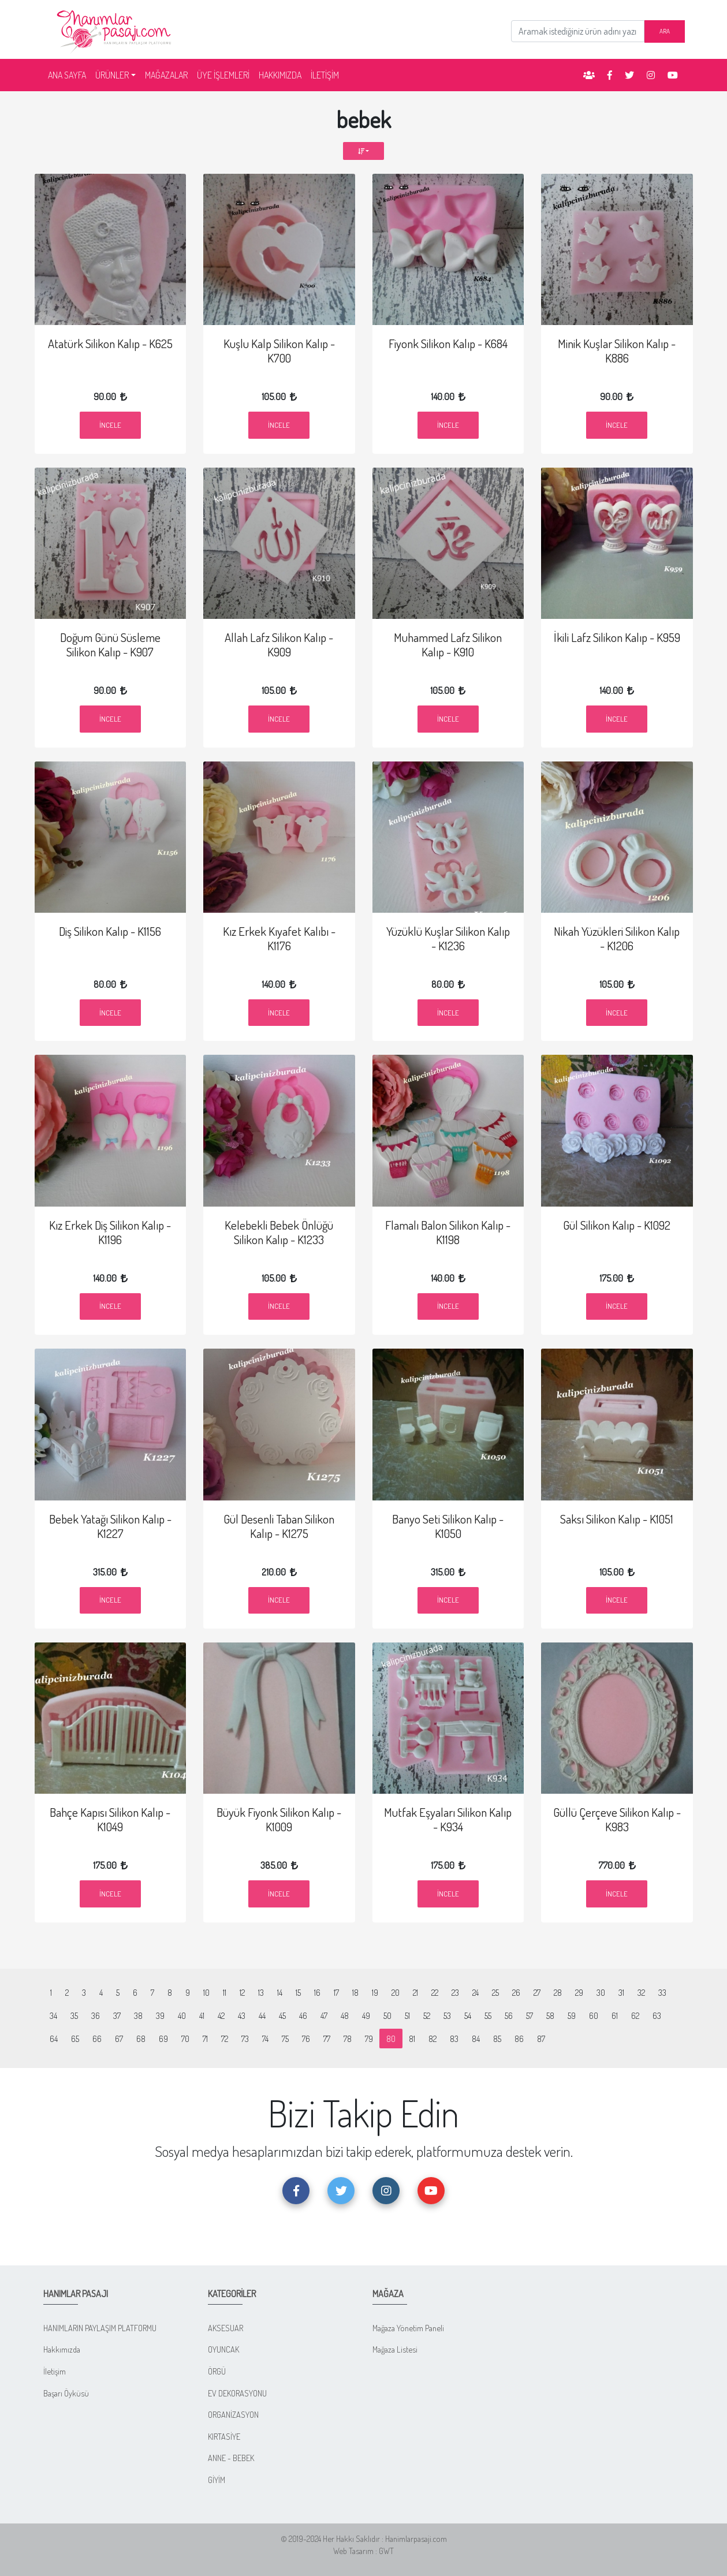 This screenshot has height=2576, width=727. Describe the element at coordinates (662, 1992) in the screenshot. I see `33` at that location.